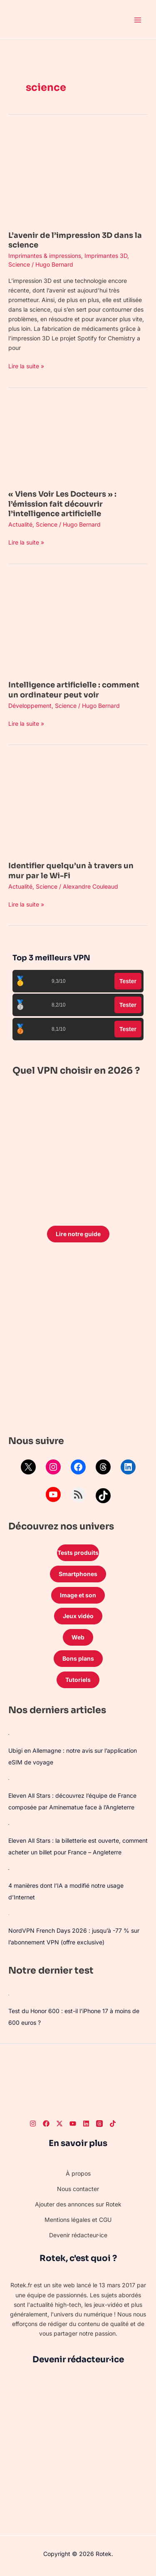  What do you see at coordinates (78, 1679) in the screenshot?
I see `Tutoriels` at bounding box center [78, 1679].